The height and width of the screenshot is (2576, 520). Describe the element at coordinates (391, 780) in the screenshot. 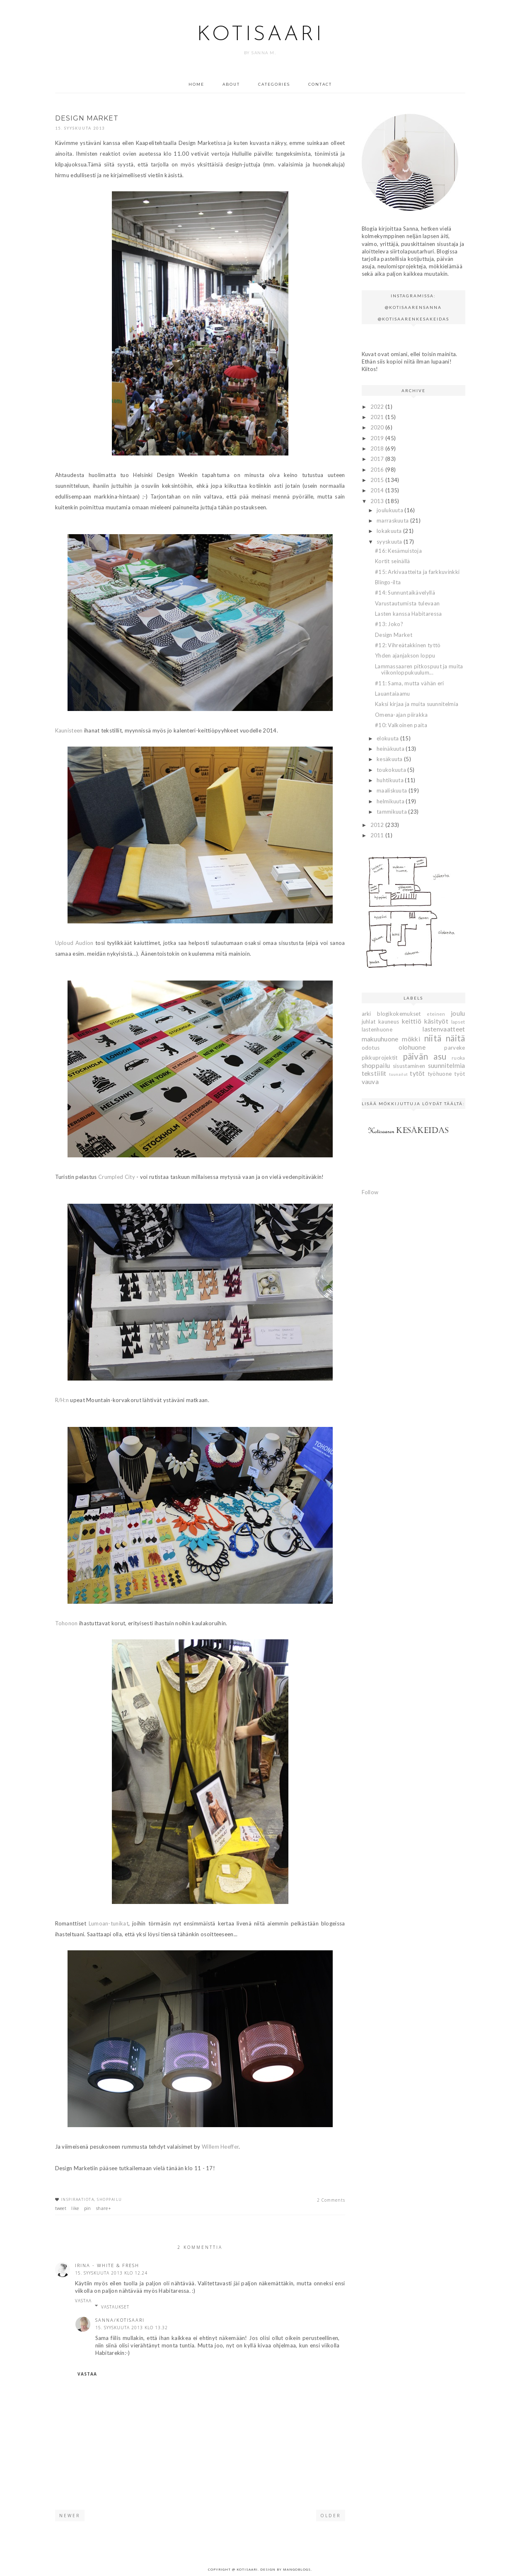

I see `huhtikuuta` at that location.